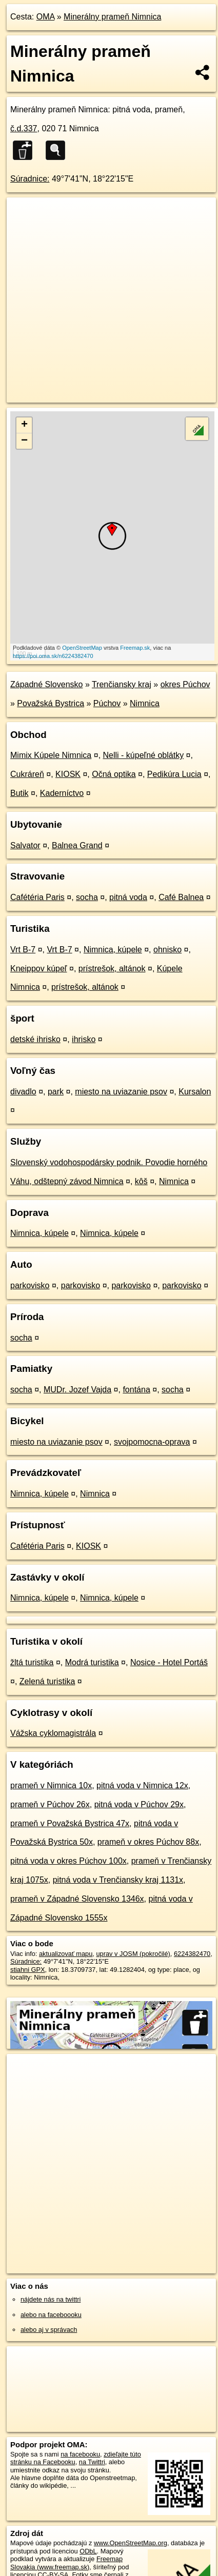 The height and width of the screenshot is (2576, 218). I want to click on prameň v Považská Bystrica 47x, so click(69, 1823).